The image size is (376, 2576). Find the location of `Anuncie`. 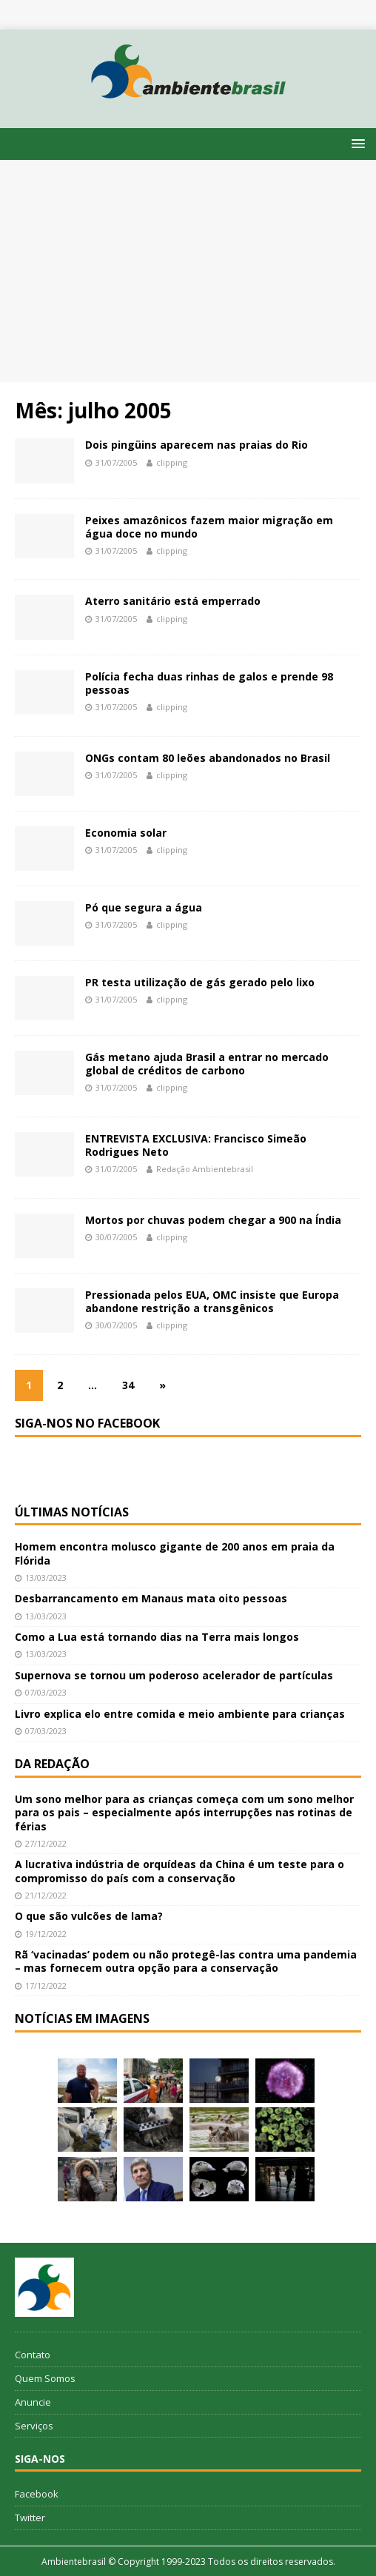

Anuncie is located at coordinates (33, 2402).